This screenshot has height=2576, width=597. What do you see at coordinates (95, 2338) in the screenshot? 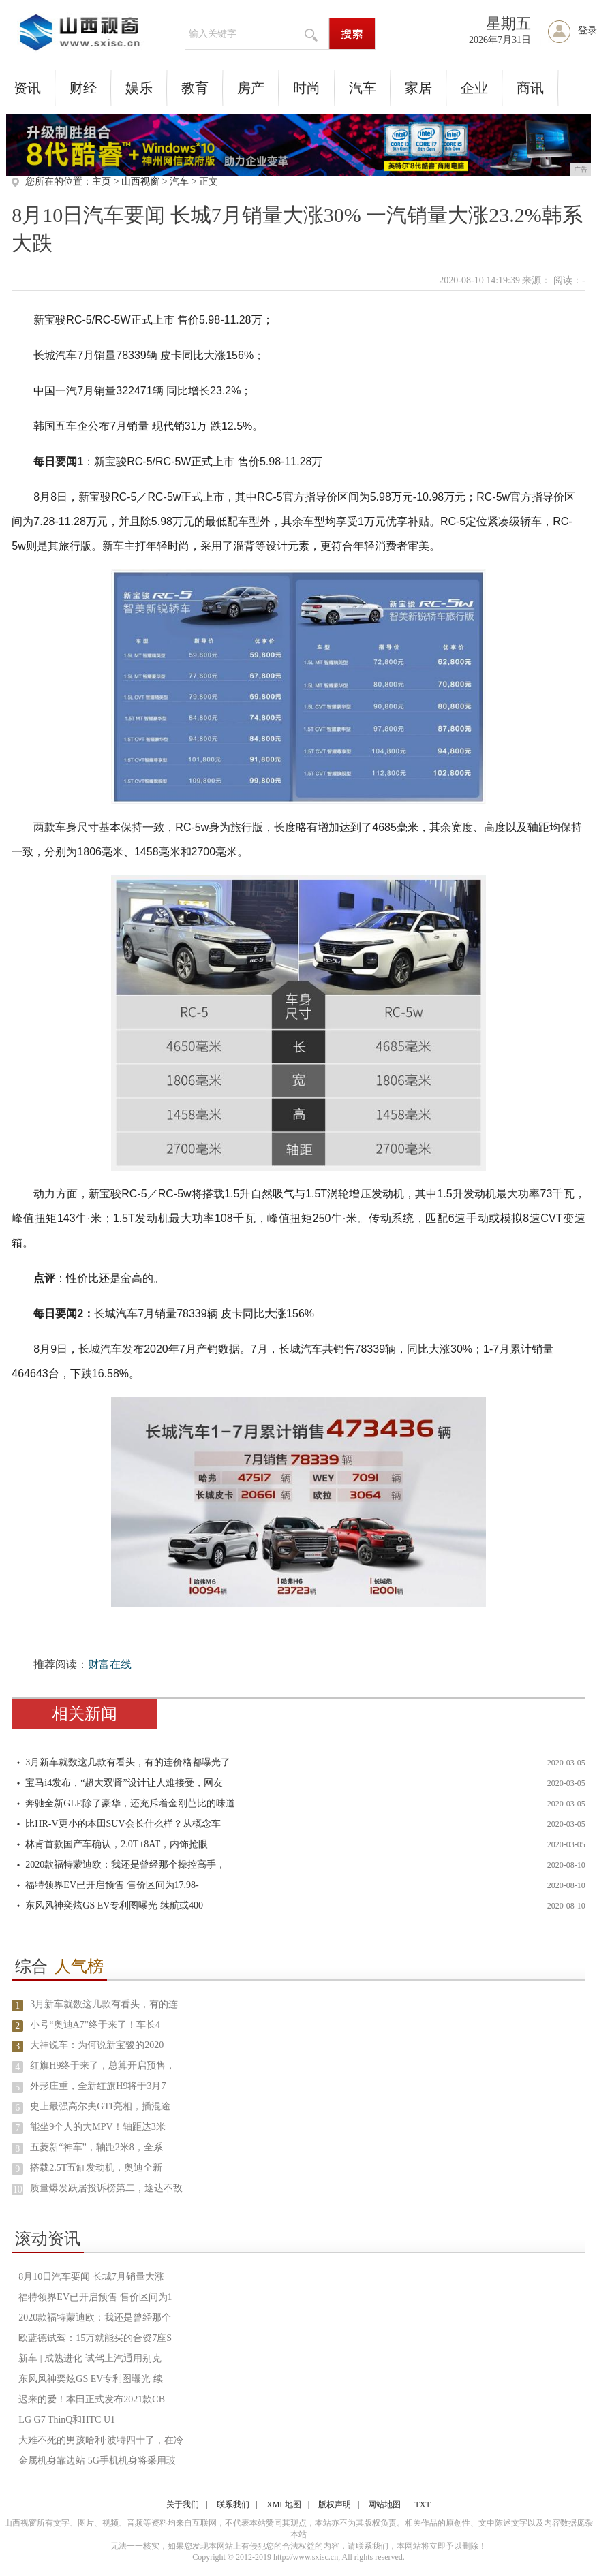
I see `欧蓝德试驾：15万就能买的合资7座S` at bounding box center [95, 2338].